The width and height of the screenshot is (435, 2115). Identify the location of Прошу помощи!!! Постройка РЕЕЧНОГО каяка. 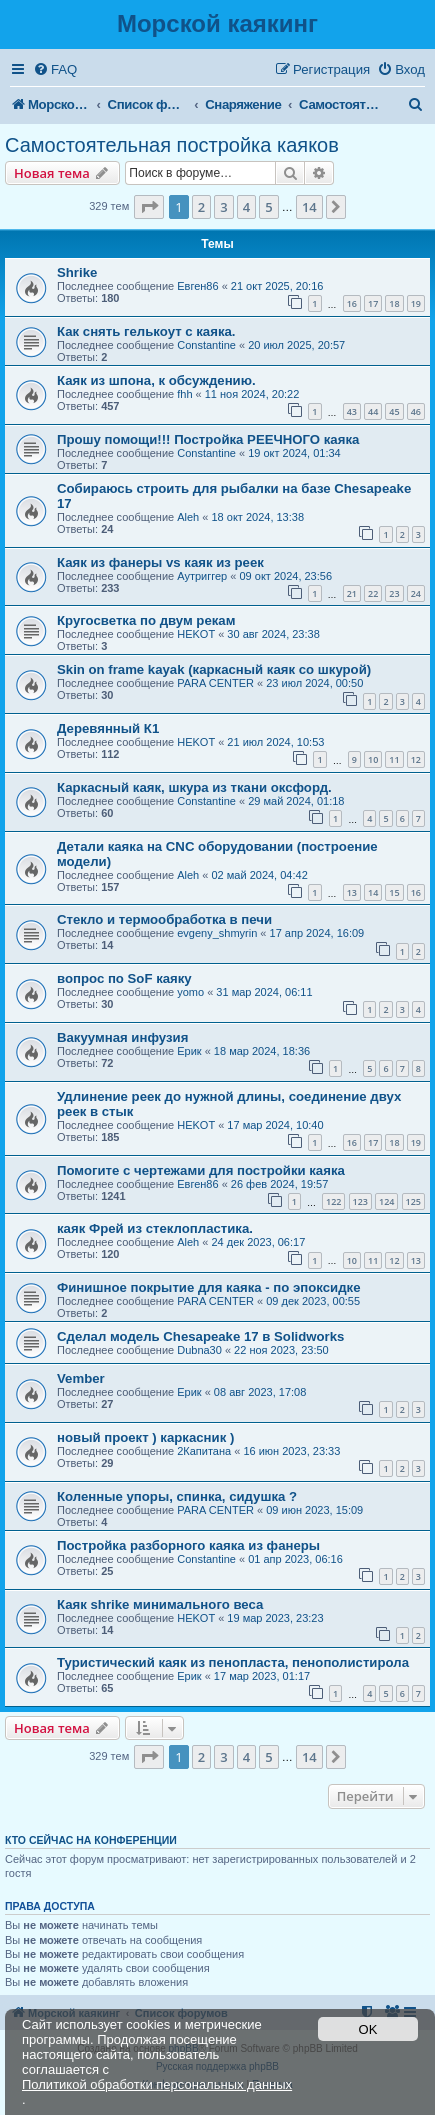
(208, 439).